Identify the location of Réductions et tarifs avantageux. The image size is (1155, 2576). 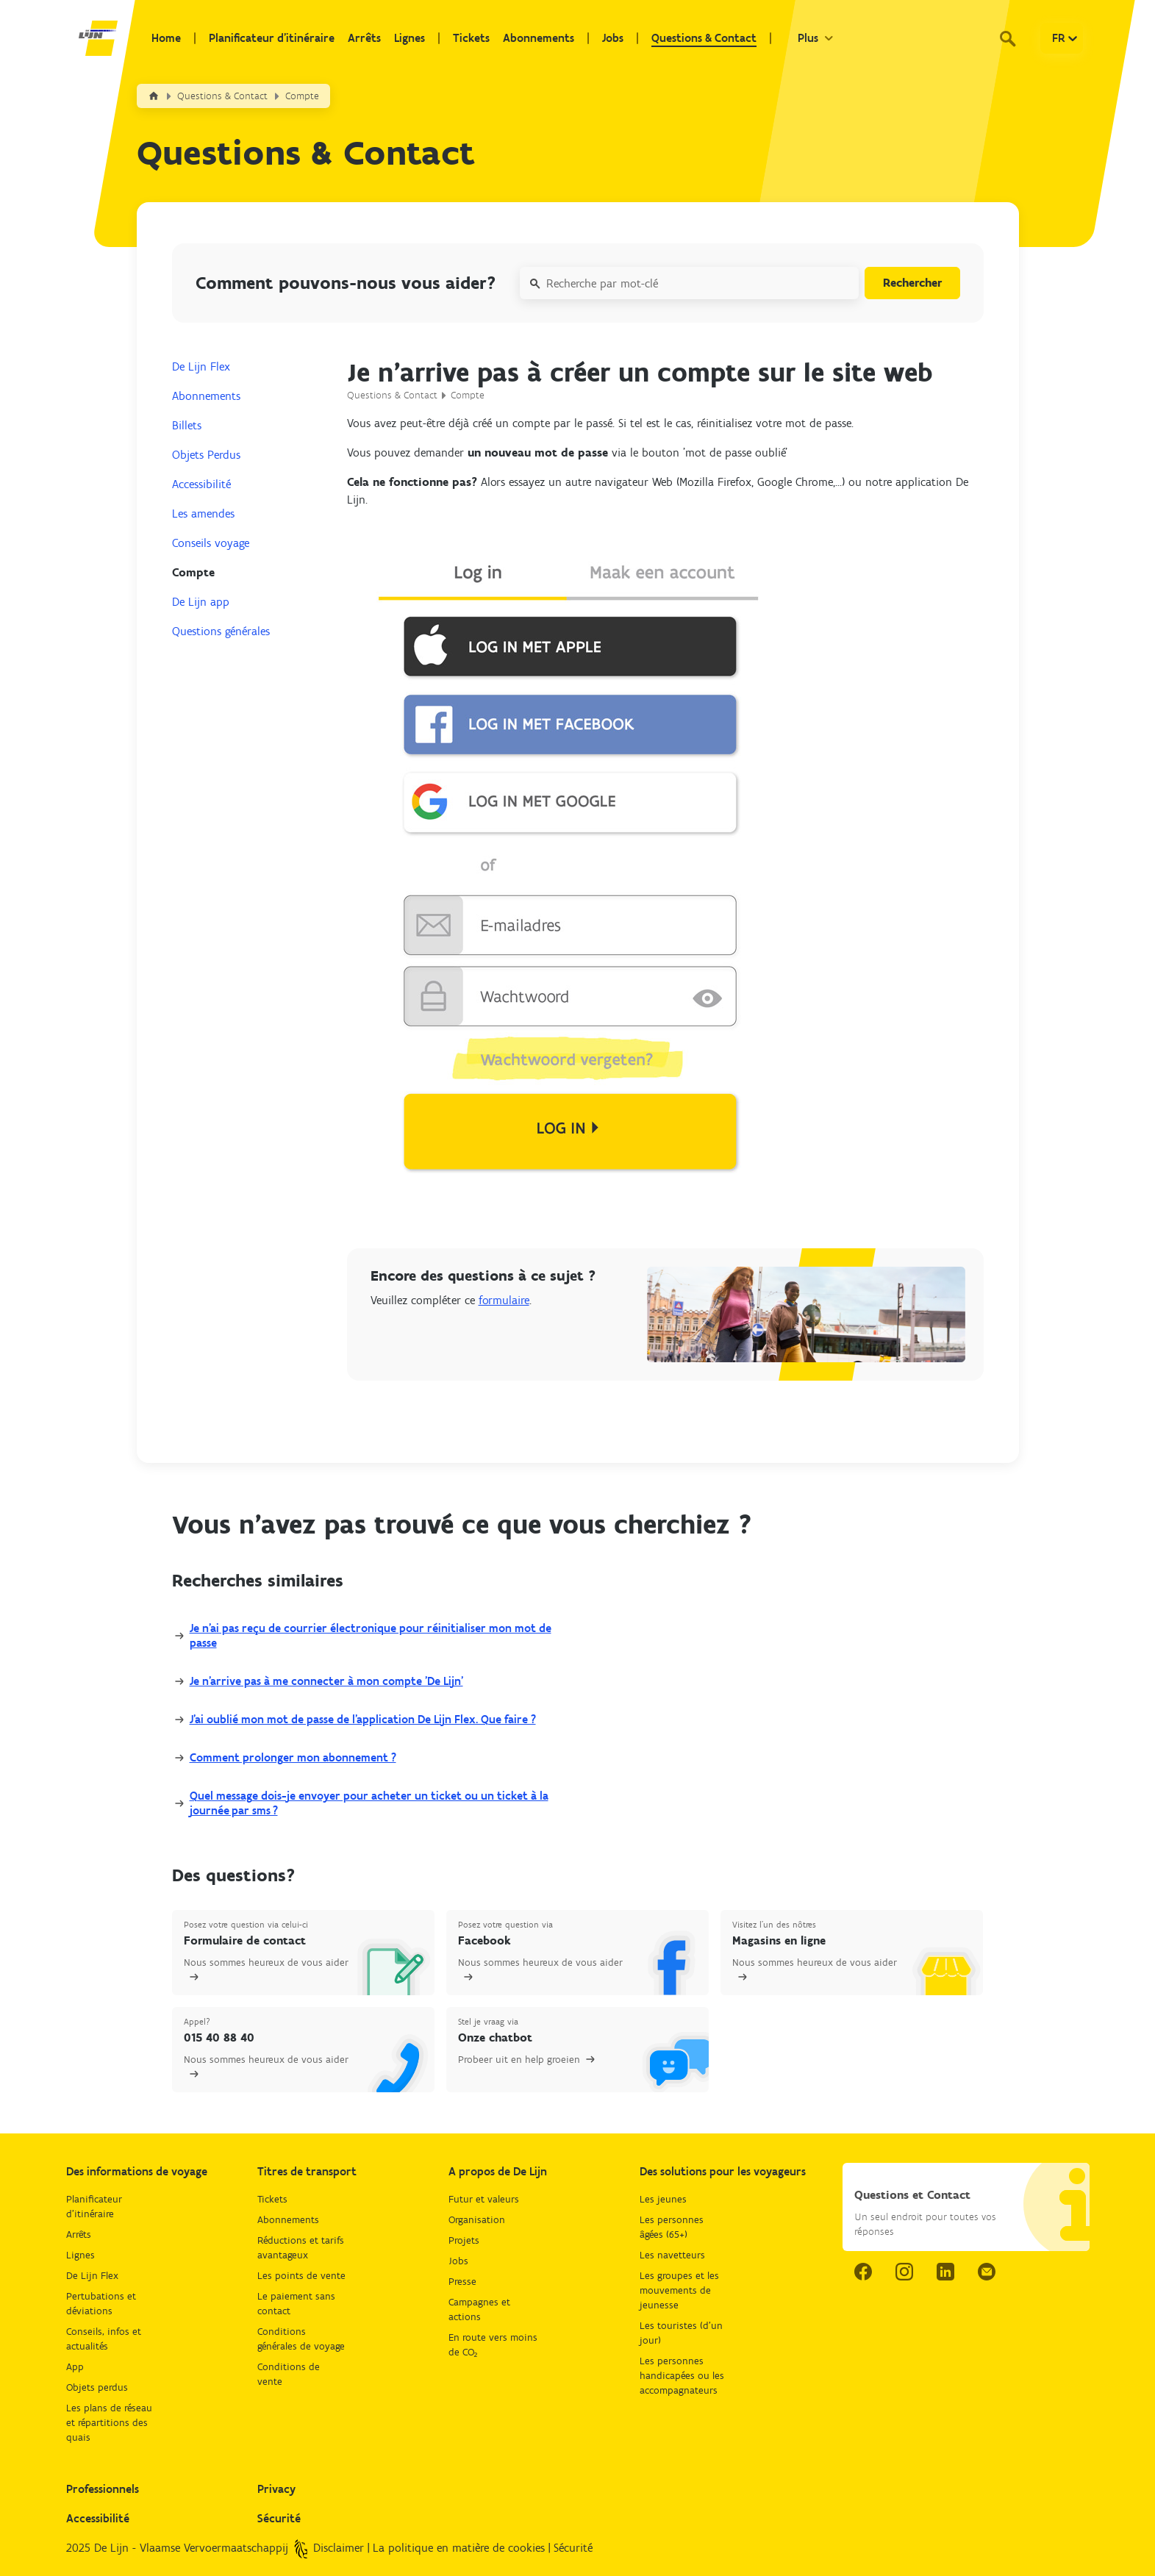
(300, 2247).